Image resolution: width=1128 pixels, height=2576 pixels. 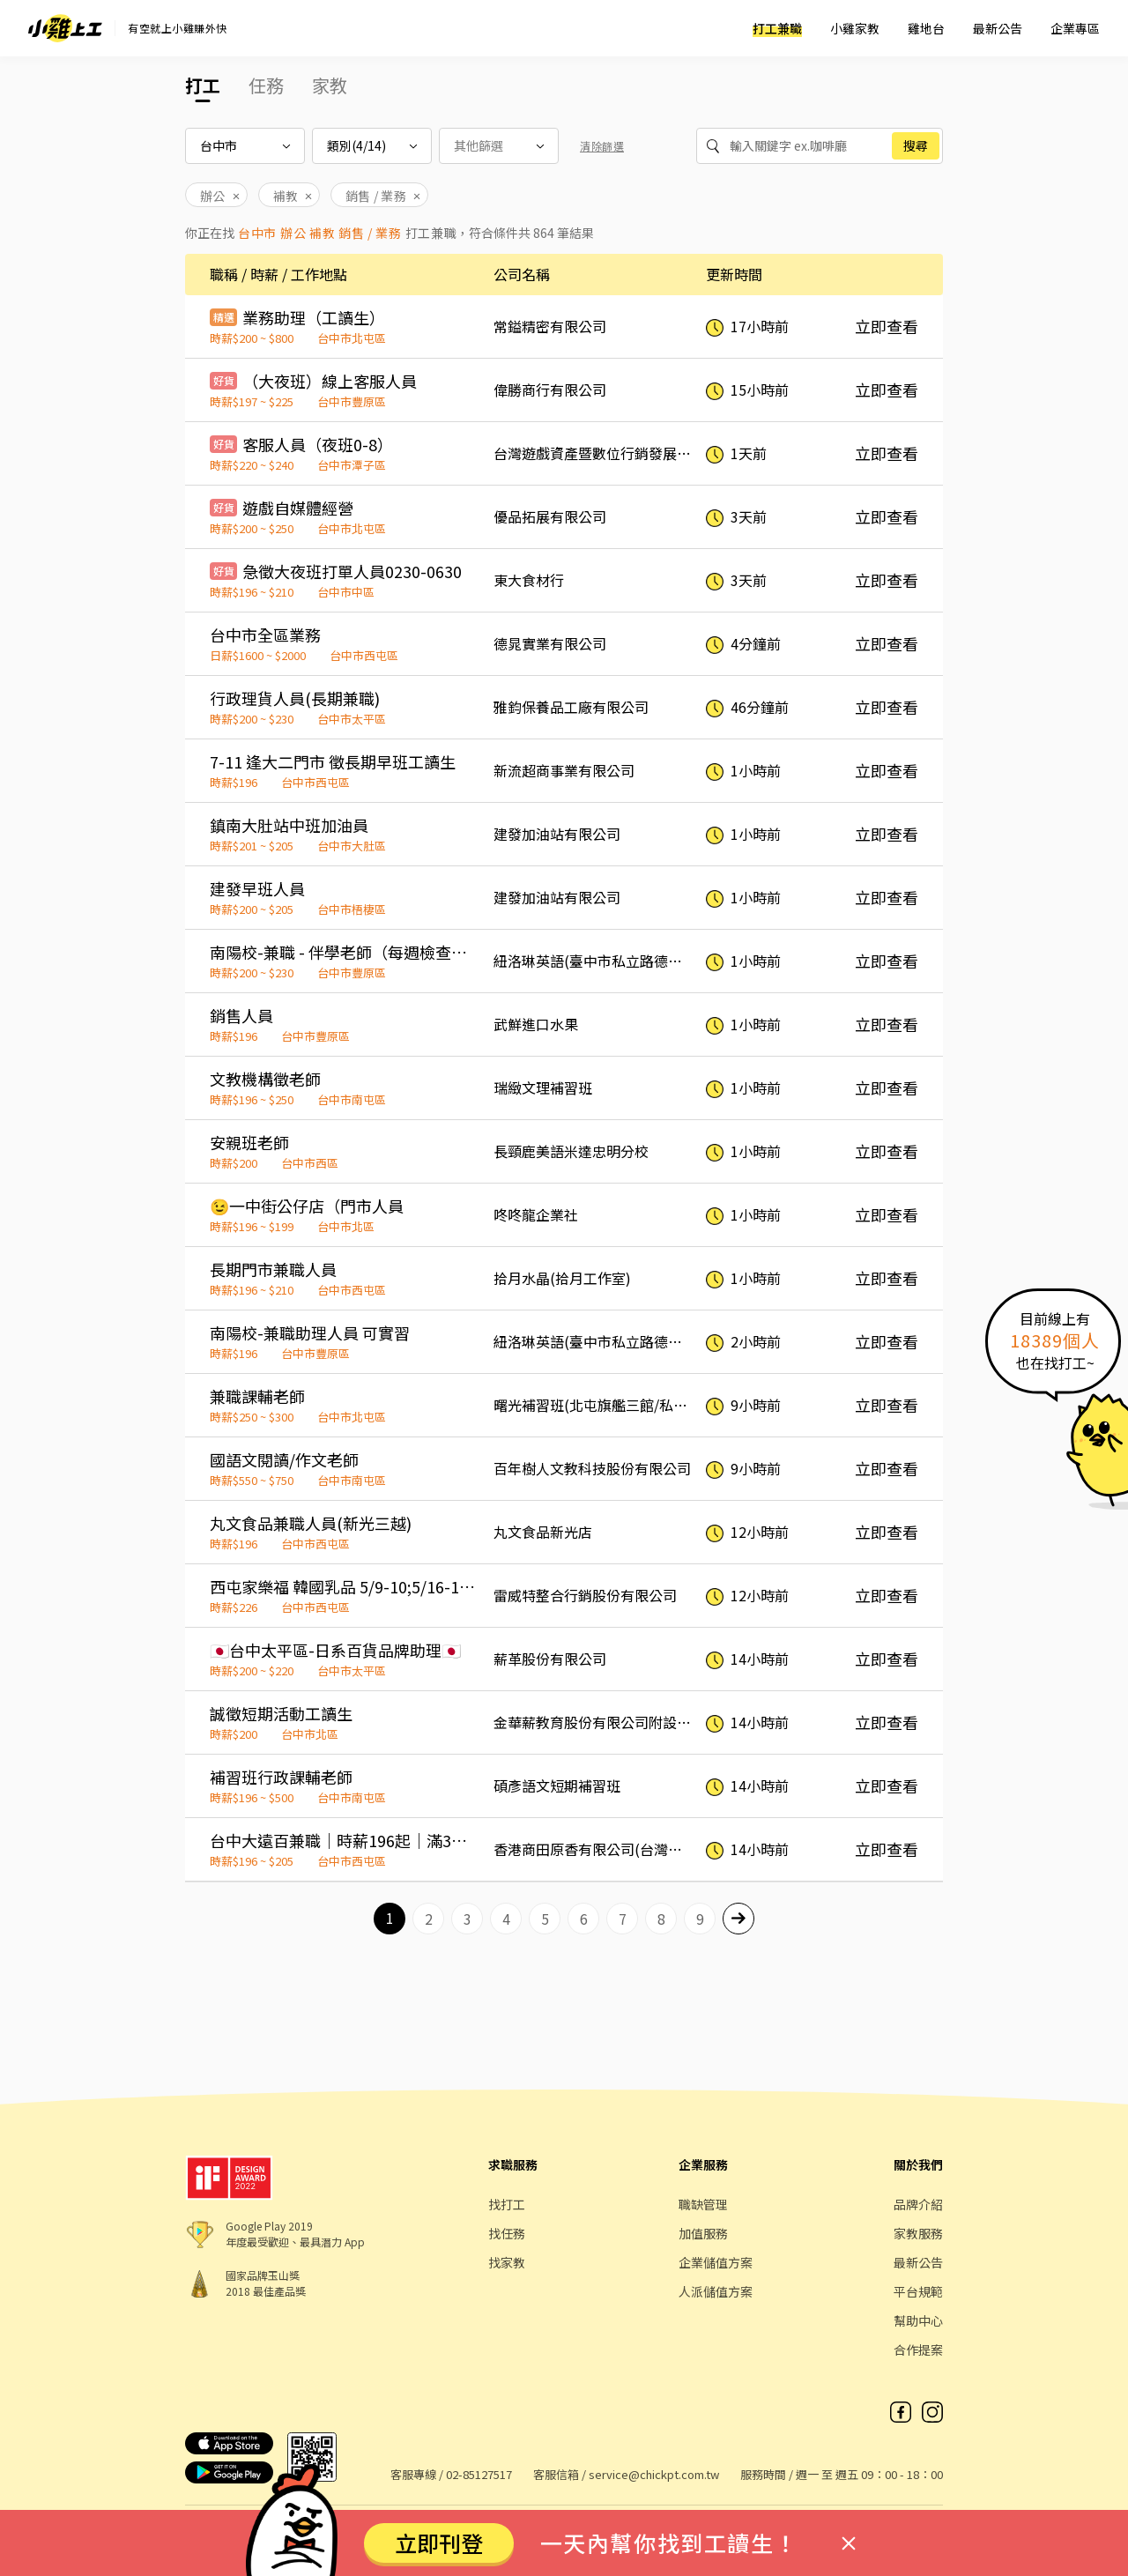 I want to click on 企業專區, so click(x=1075, y=28).